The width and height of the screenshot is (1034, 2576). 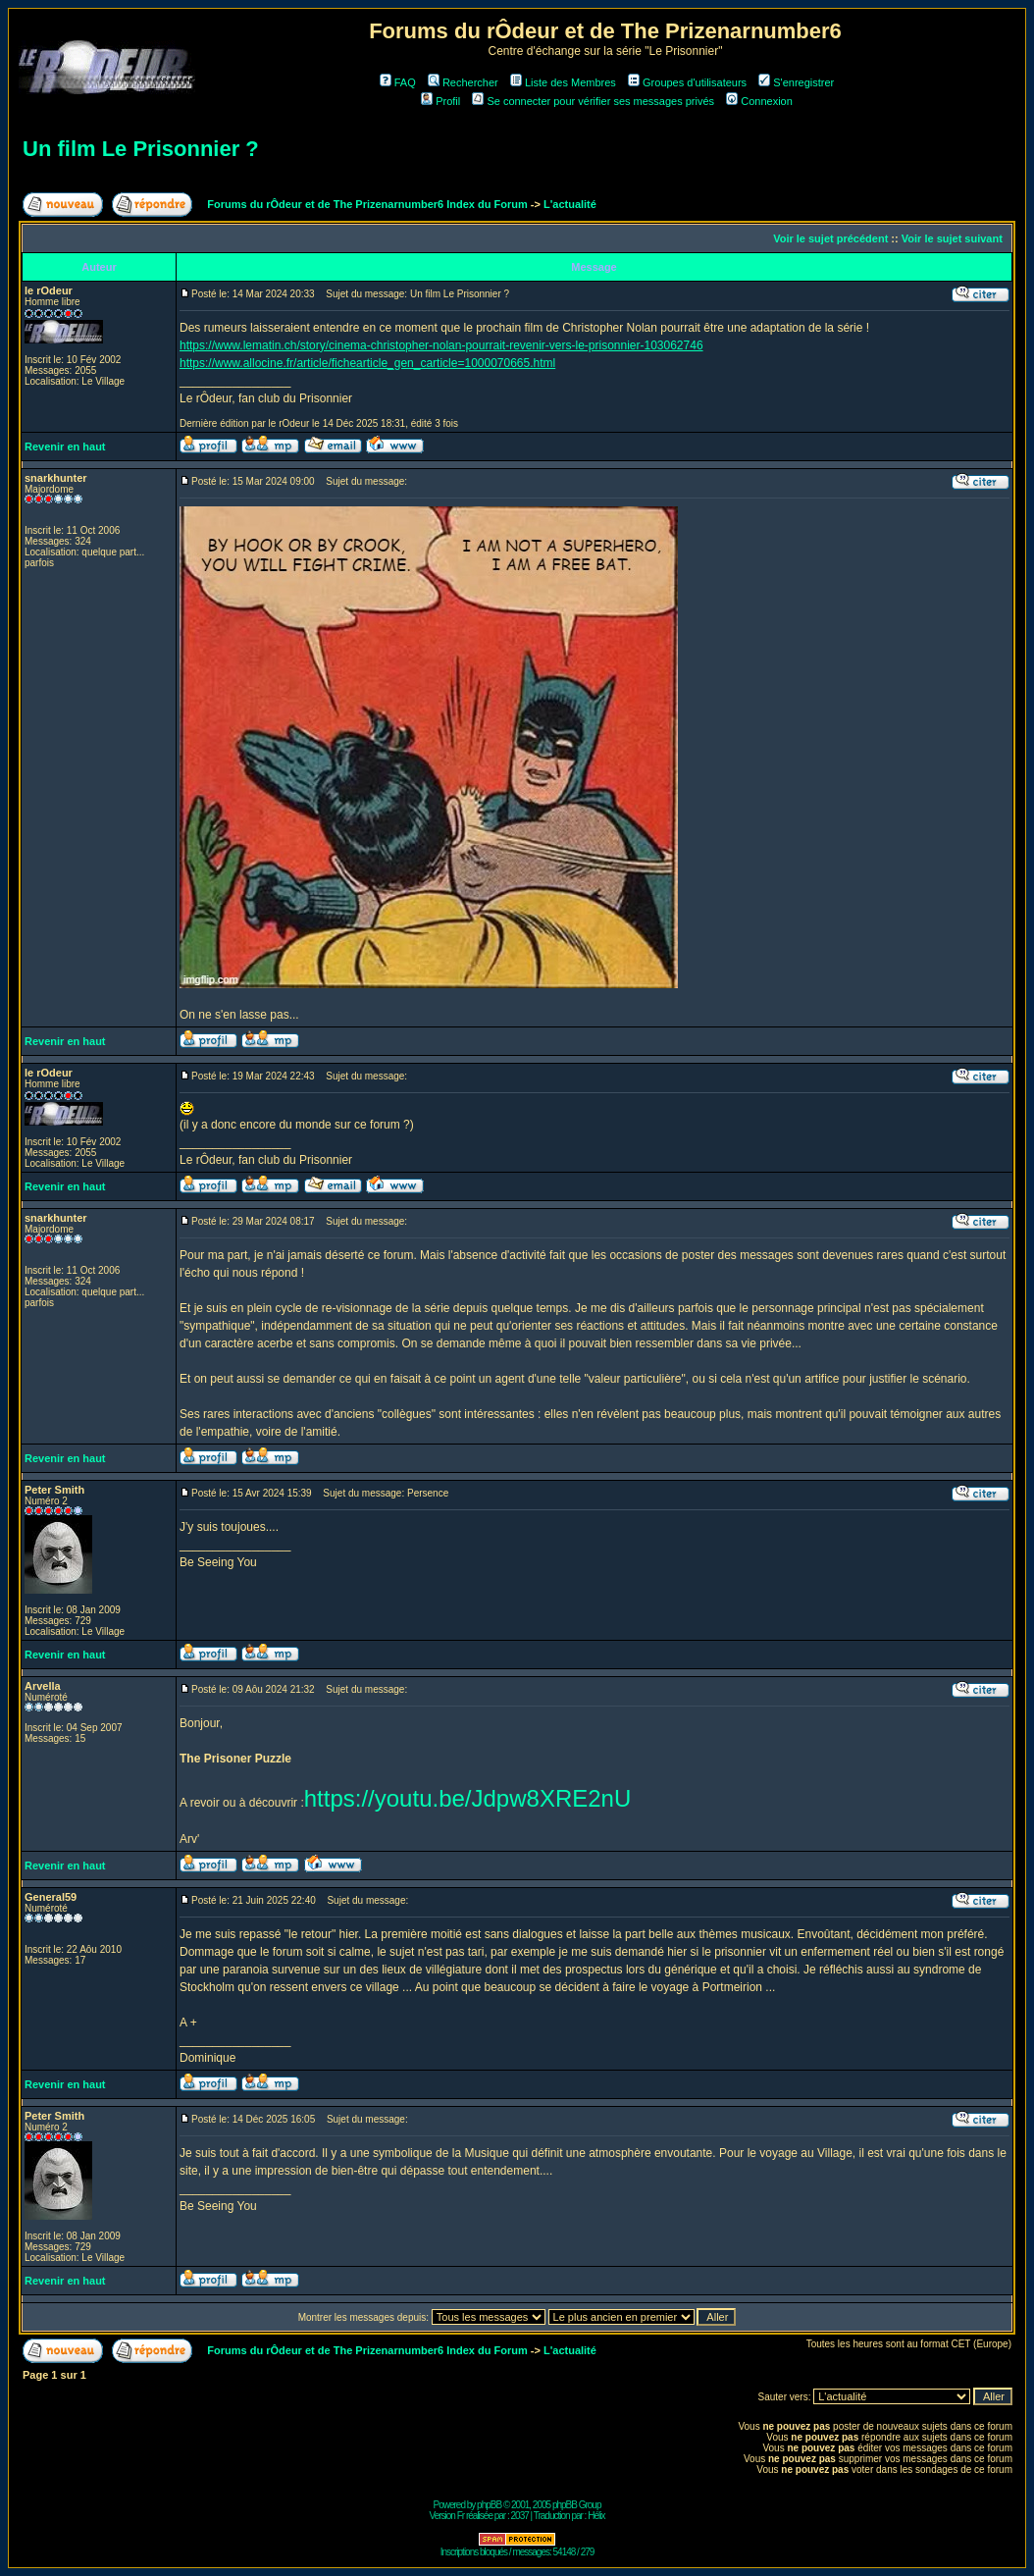 What do you see at coordinates (367, 363) in the screenshot?
I see `https://www.allocine.fr/article/fichearticle_gen_carticle=1000070665.html` at bounding box center [367, 363].